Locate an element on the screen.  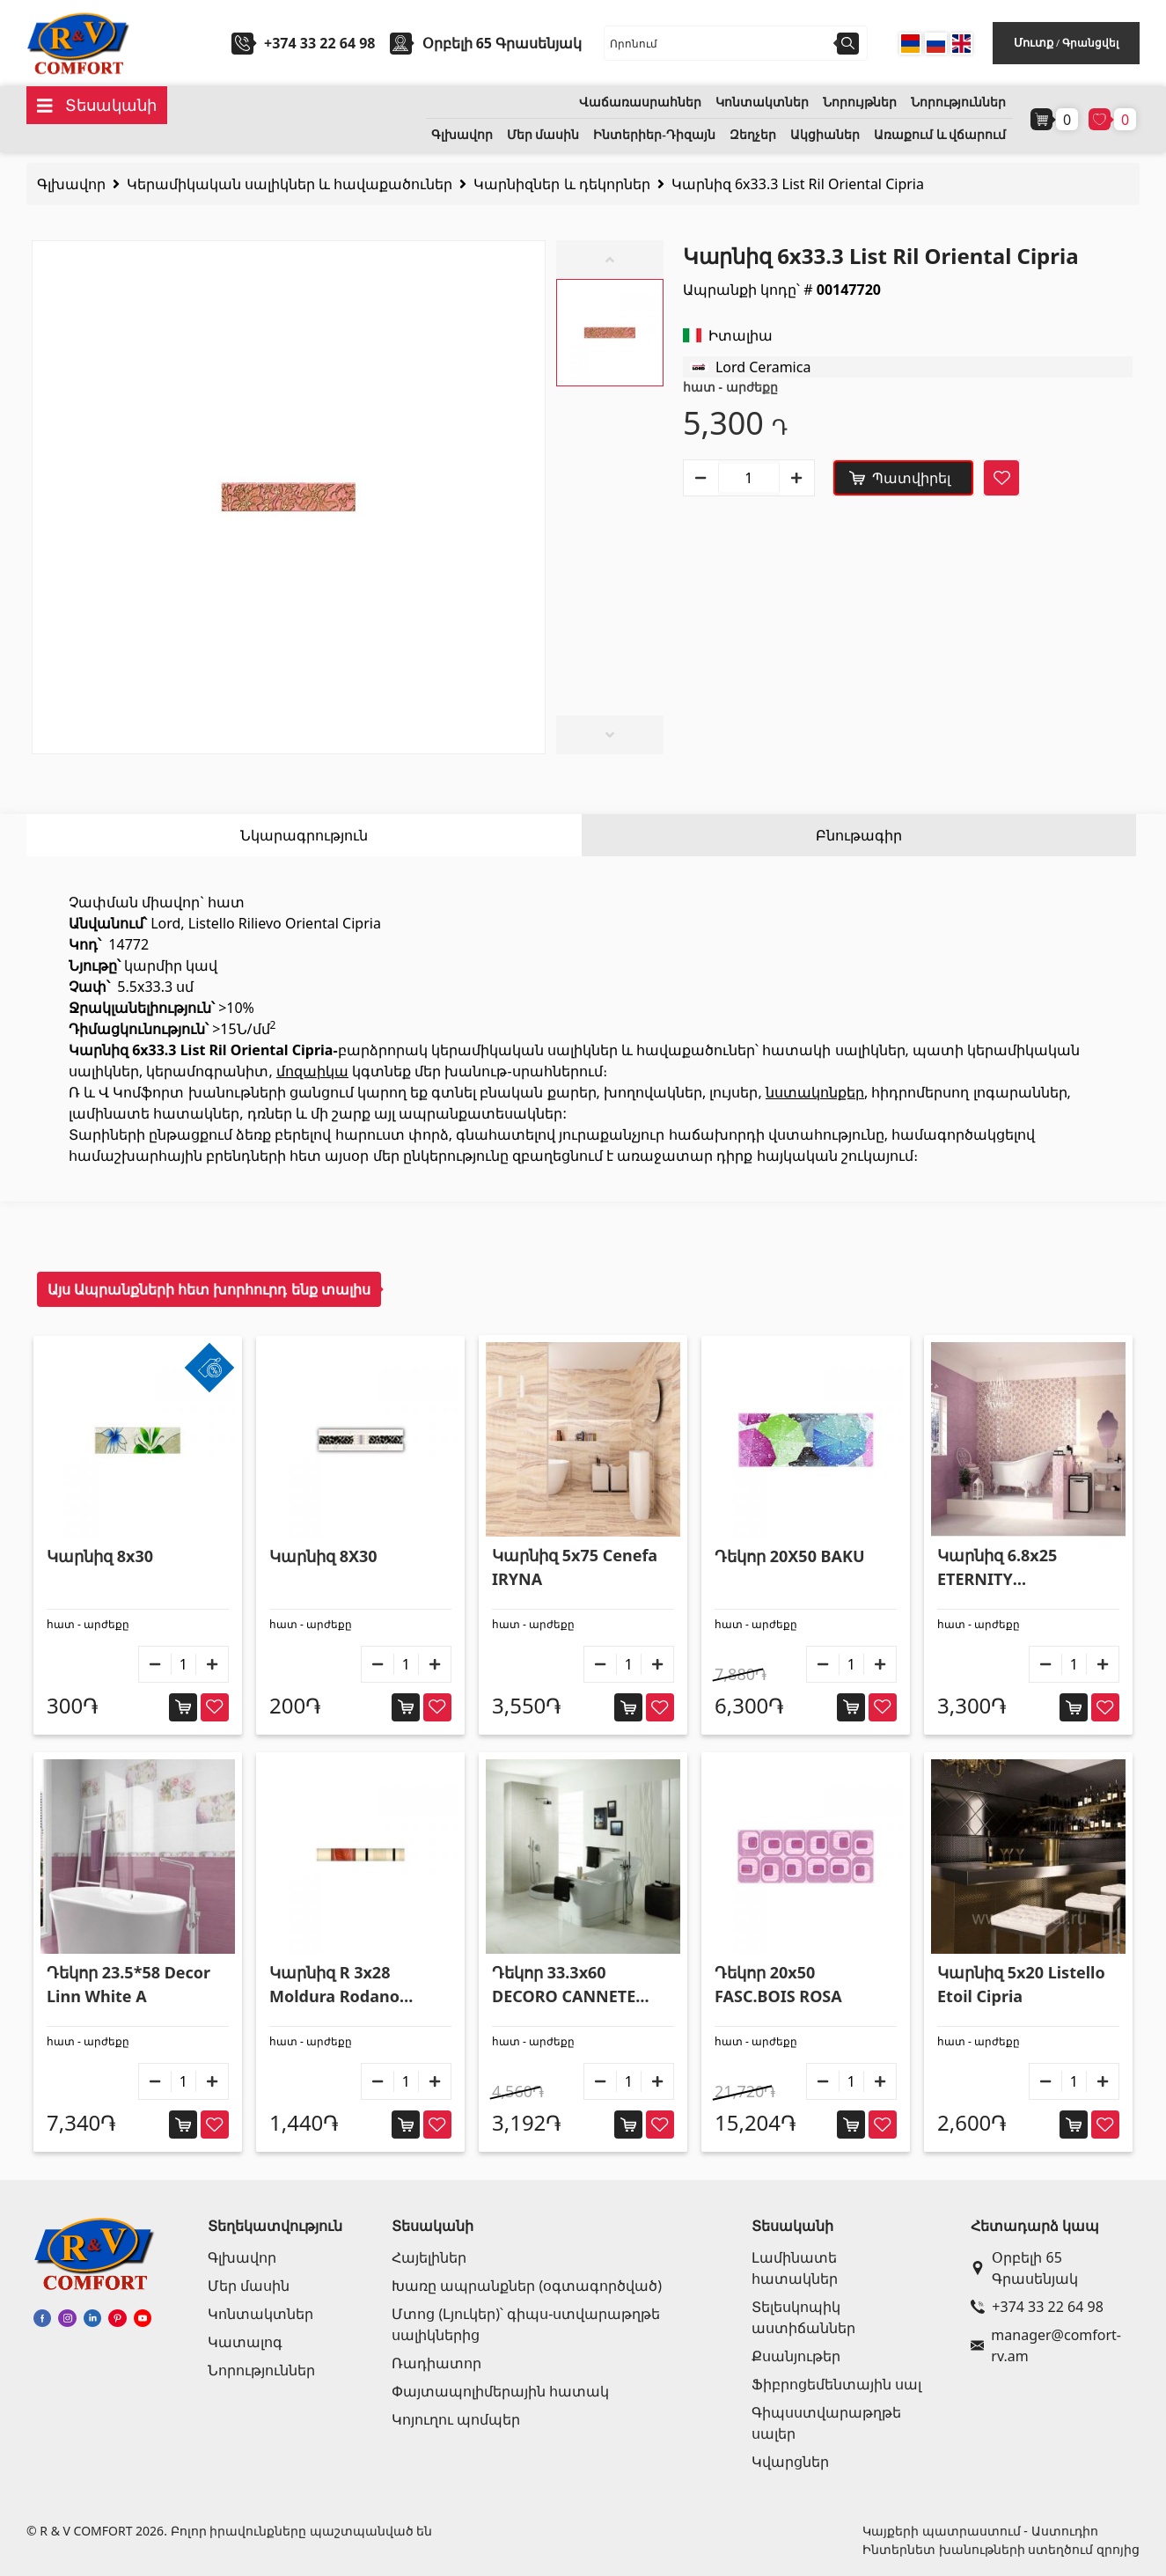
Կարնիզ 8X30 is located at coordinates (323, 1556).